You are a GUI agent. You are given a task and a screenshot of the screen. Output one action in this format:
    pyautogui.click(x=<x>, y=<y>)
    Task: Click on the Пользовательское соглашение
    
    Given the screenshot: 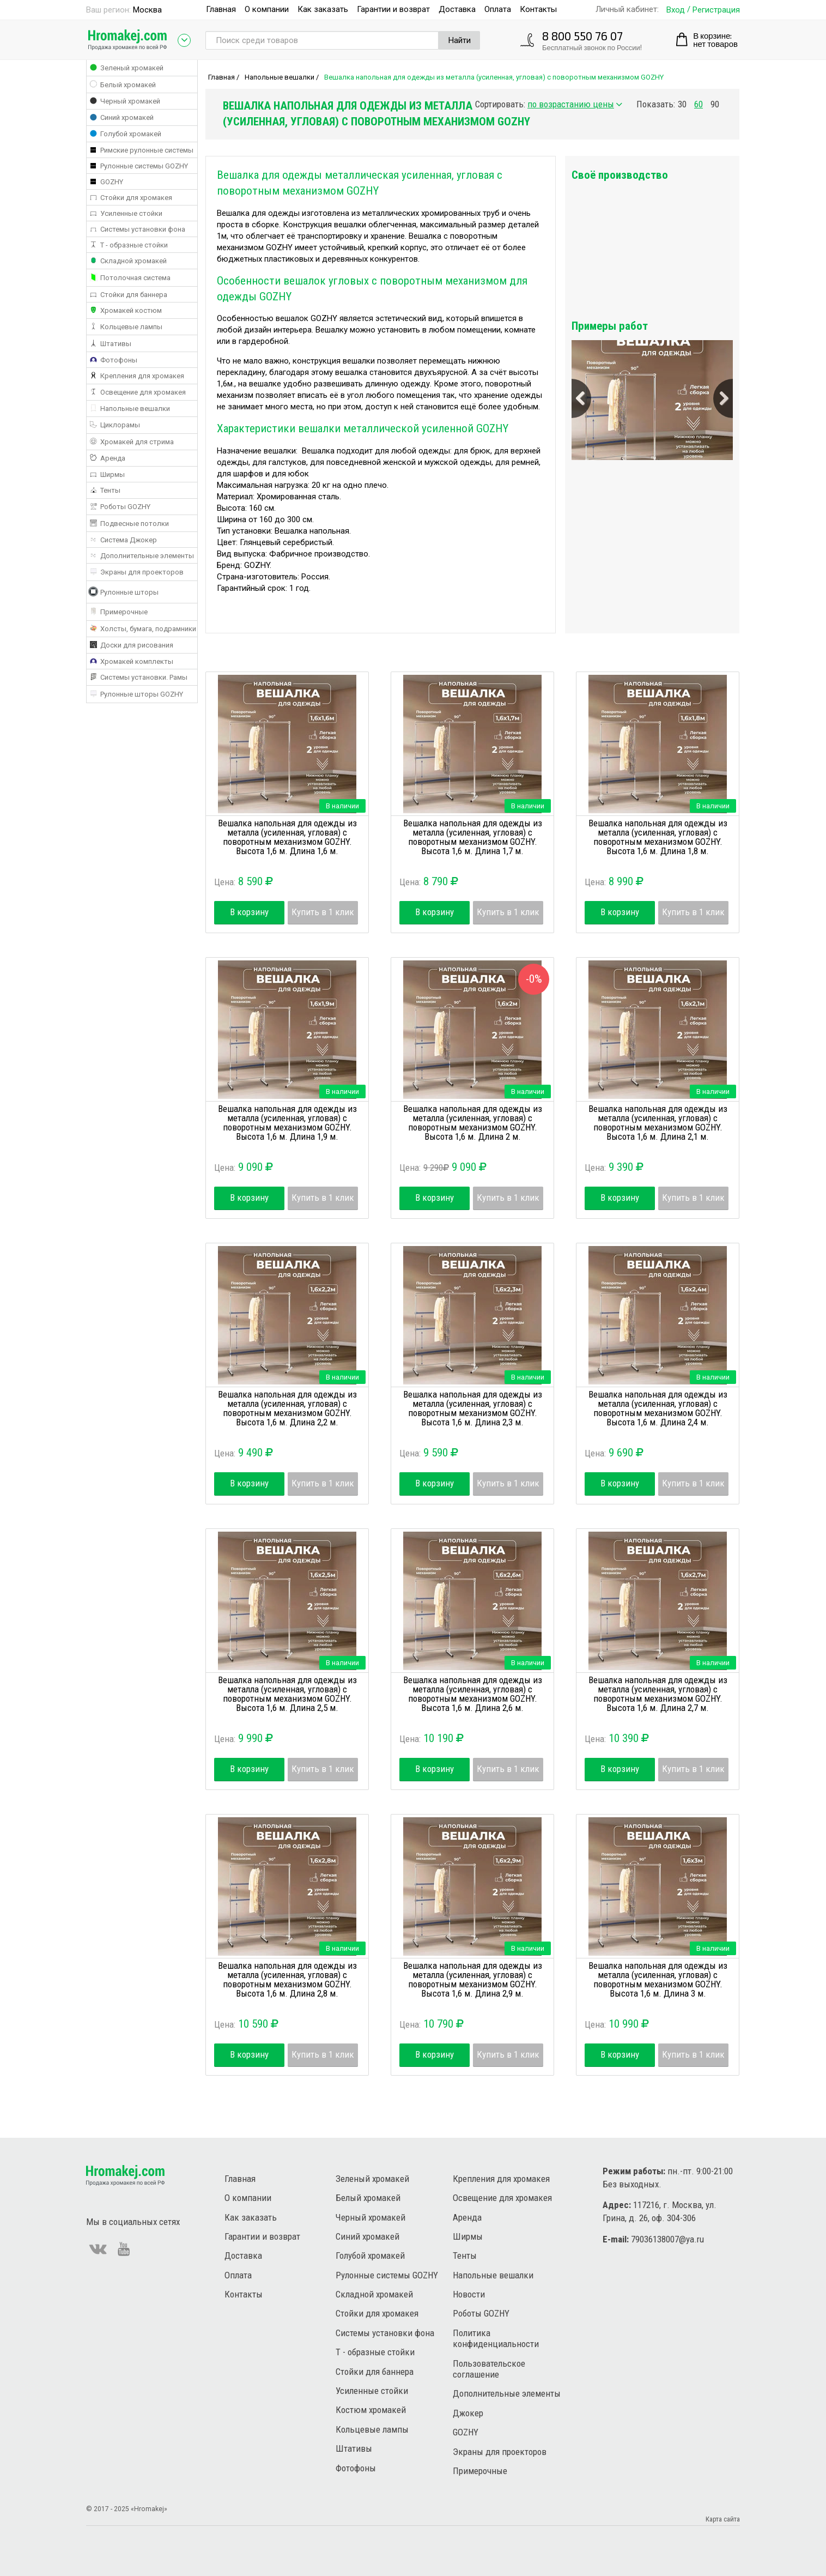 What is the action you would take?
    pyautogui.click(x=489, y=2369)
    